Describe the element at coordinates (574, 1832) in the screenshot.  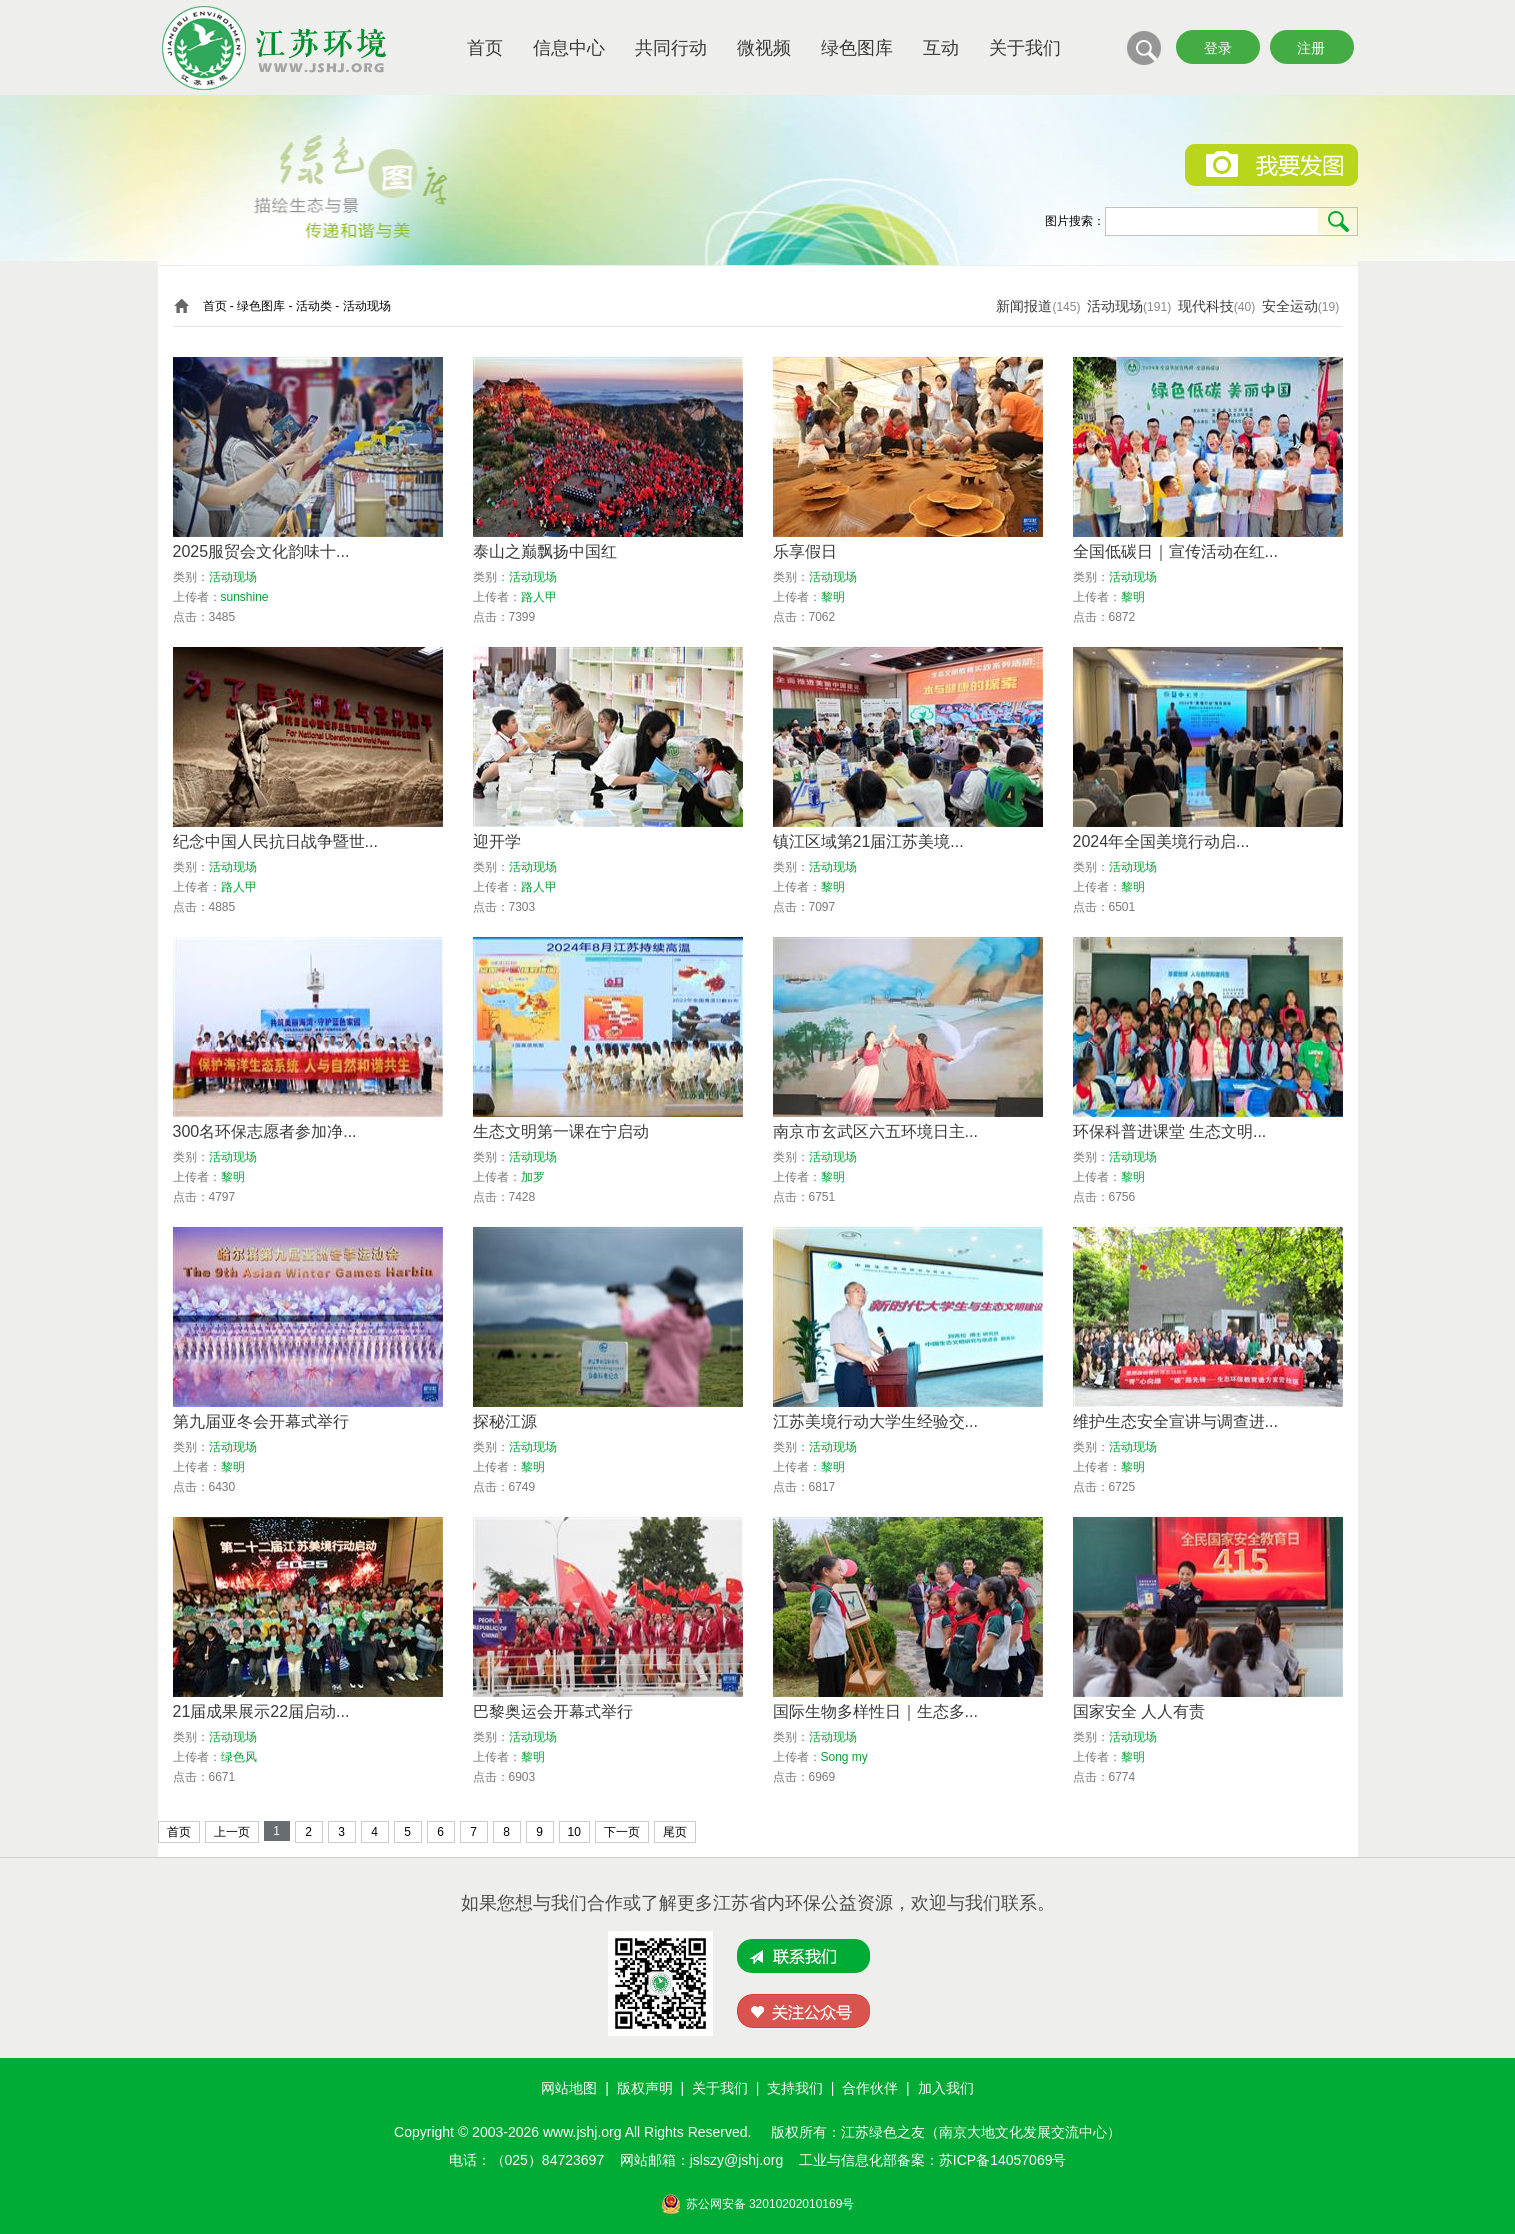
I see `10` at that location.